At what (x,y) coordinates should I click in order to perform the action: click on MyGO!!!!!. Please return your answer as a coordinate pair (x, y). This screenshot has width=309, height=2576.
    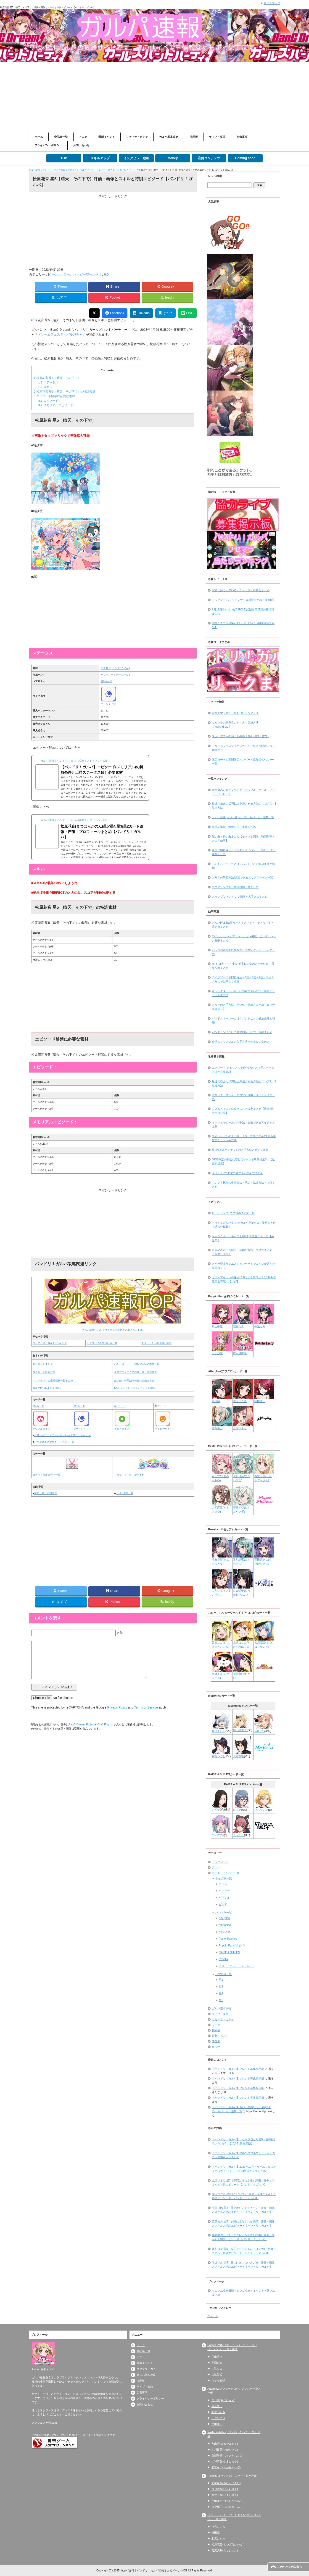
    Looking at the image, I should click on (224, 1931).